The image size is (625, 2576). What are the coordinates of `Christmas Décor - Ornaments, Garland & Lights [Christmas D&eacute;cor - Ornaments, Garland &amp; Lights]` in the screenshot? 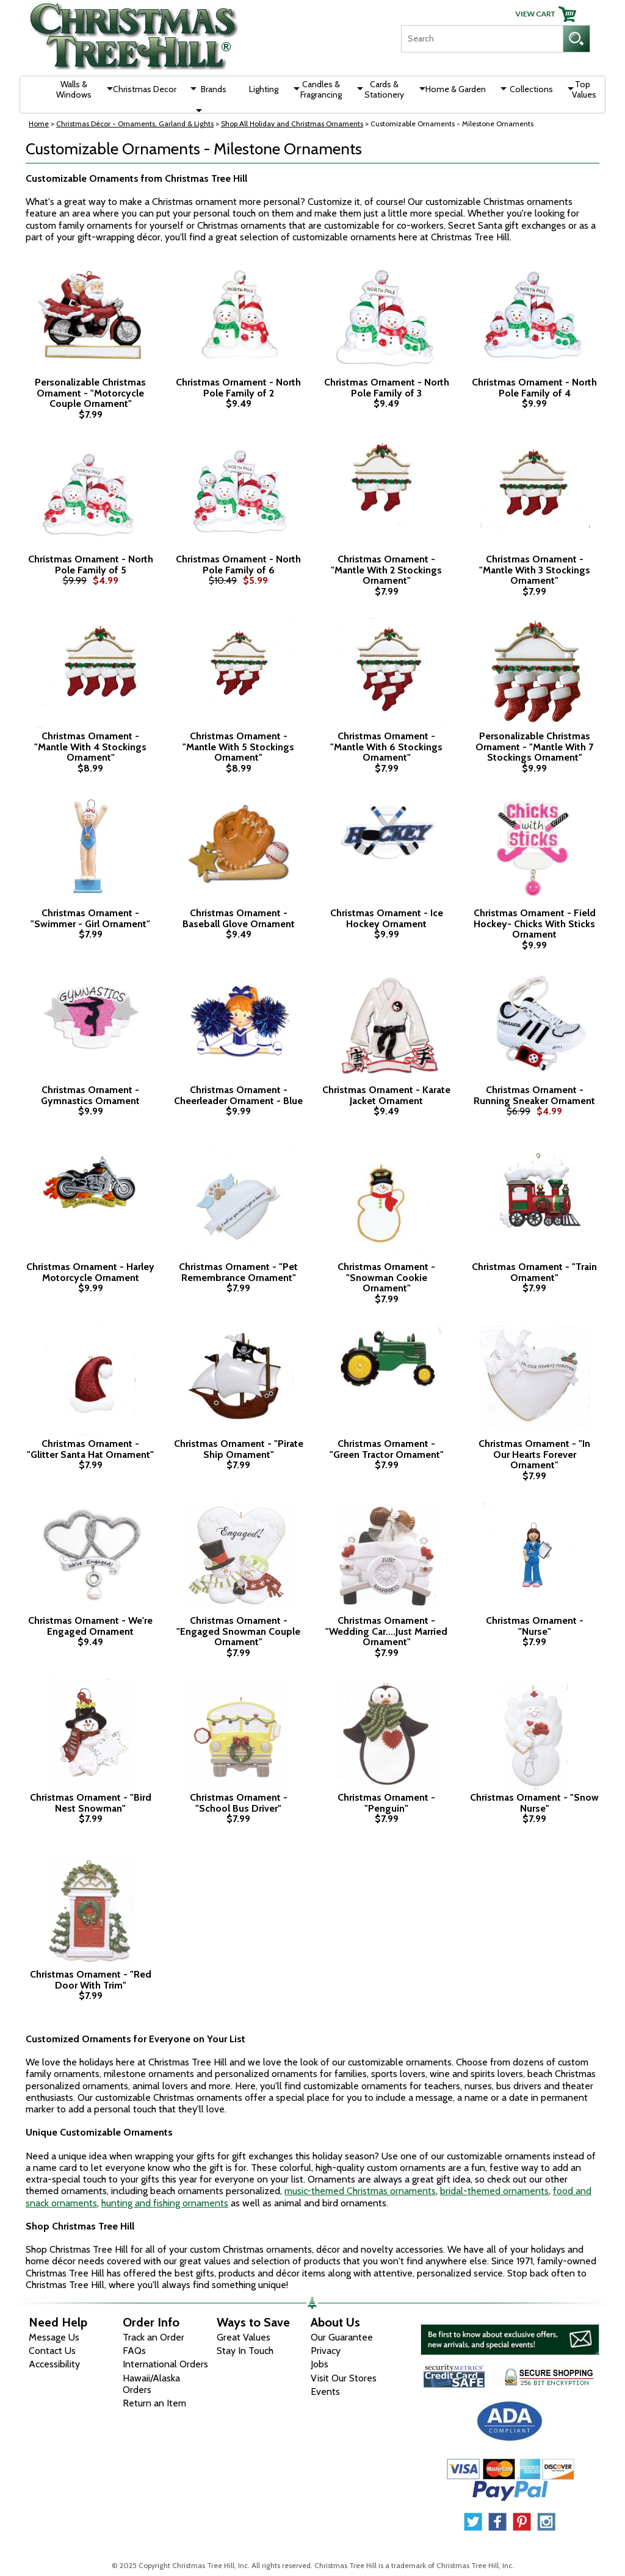 It's located at (135, 123).